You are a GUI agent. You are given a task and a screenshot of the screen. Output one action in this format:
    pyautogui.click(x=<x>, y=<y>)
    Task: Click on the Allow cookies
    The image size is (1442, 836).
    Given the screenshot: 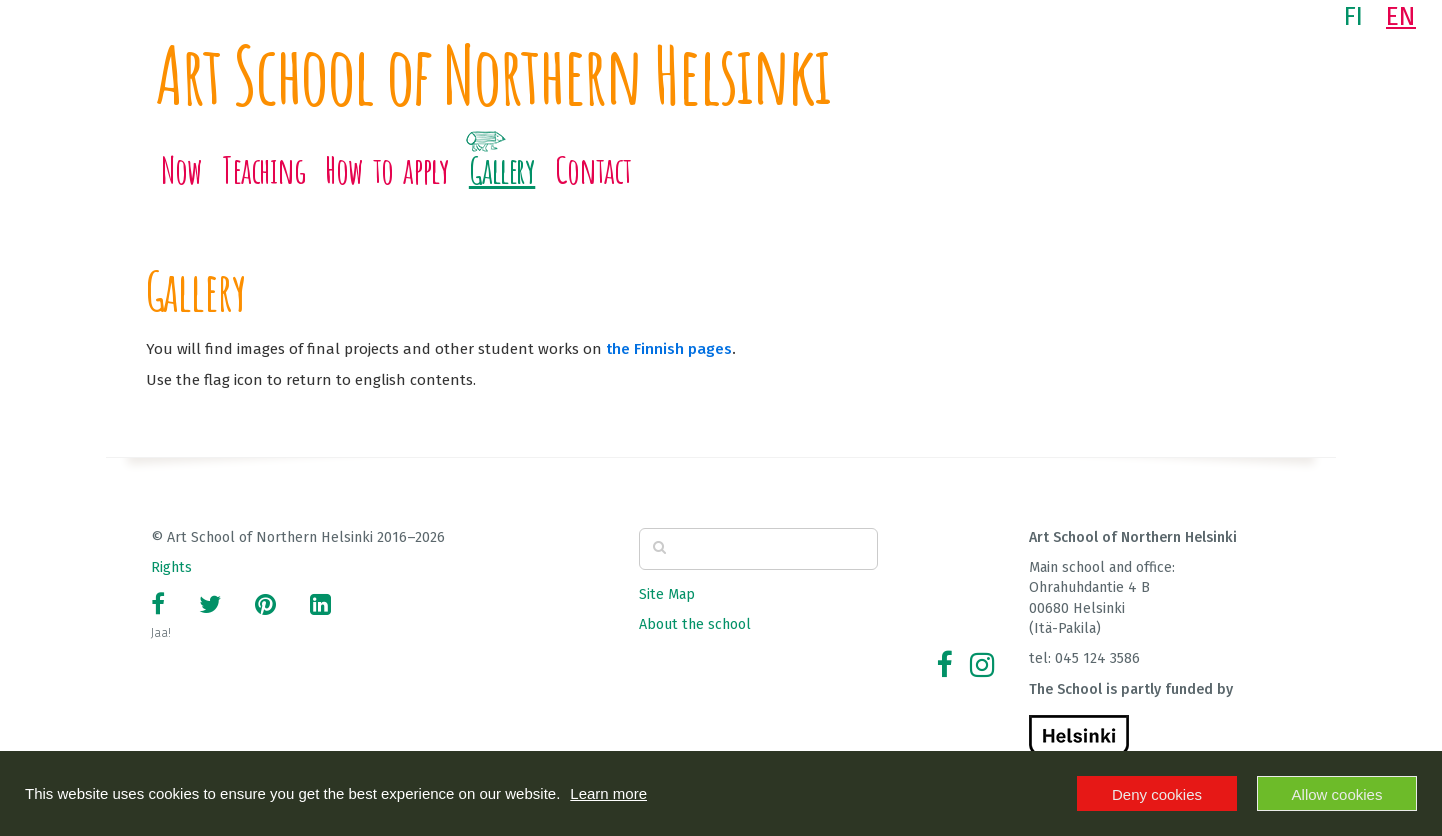 What is the action you would take?
    pyautogui.click(x=1337, y=794)
    